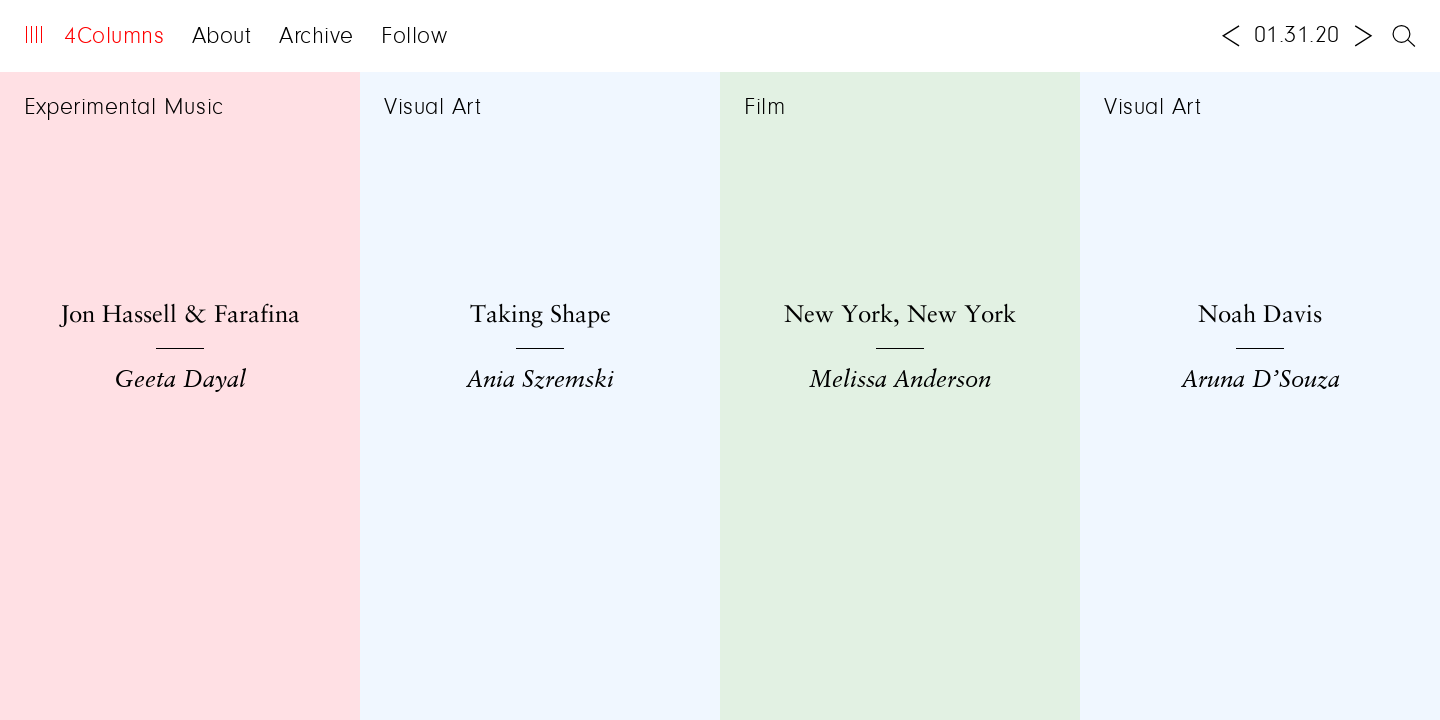  Describe the element at coordinates (222, 37) in the screenshot. I see `About` at that location.